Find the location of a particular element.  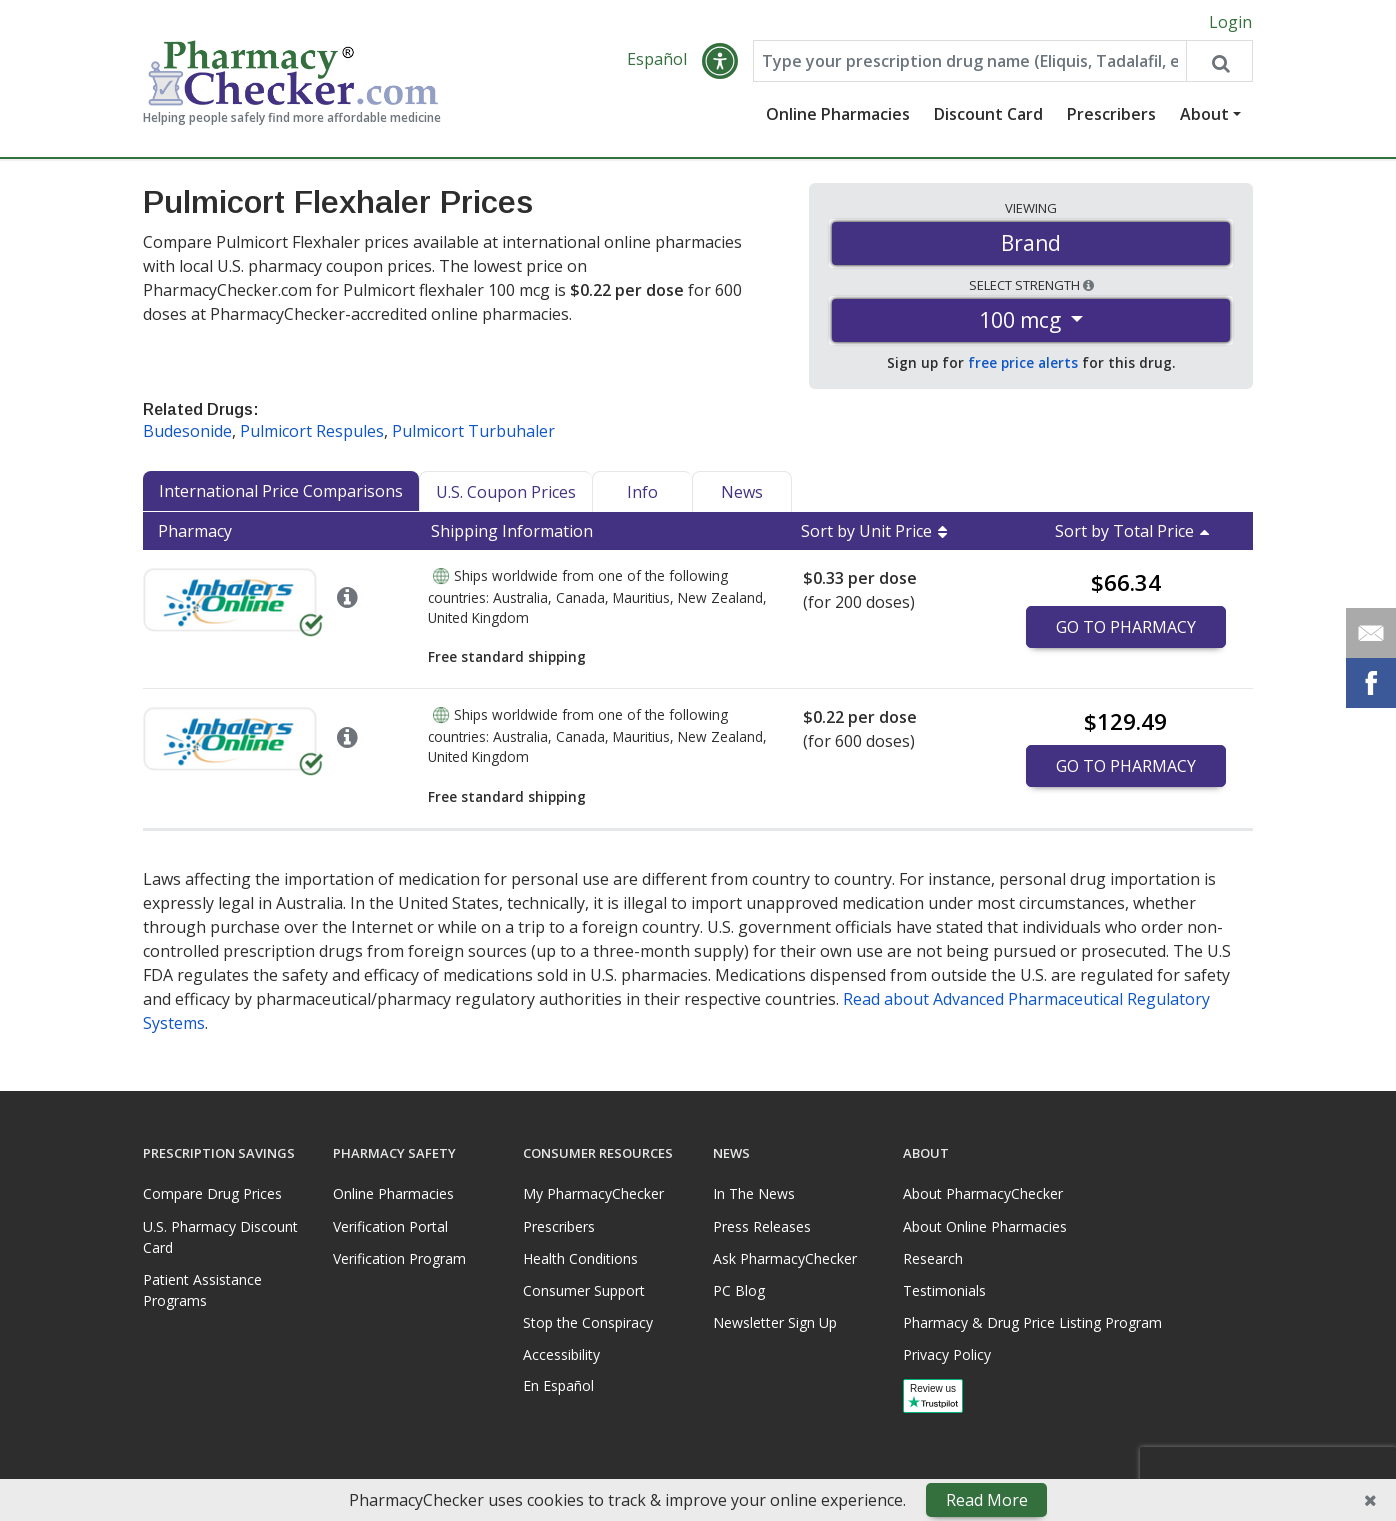

About PharmacyChecker is located at coordinates (983, 1194).